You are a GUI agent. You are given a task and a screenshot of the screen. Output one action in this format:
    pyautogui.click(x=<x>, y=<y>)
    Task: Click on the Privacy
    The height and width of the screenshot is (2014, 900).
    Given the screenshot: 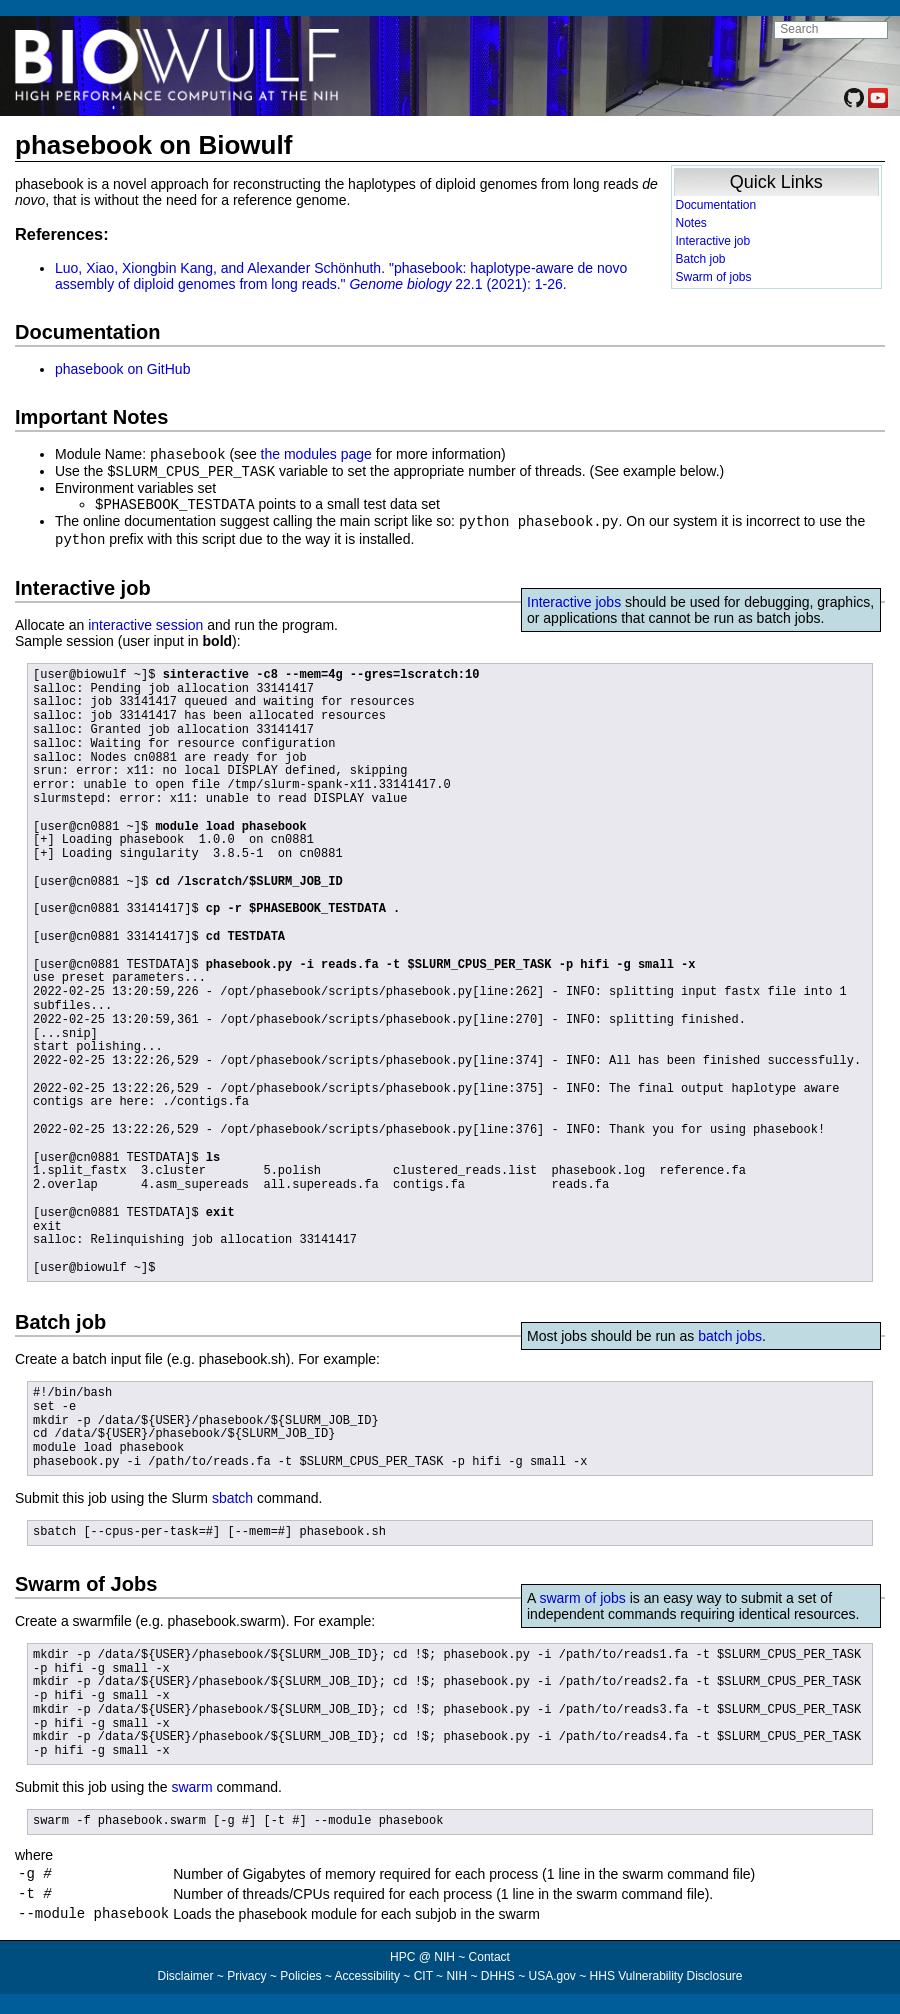 What is the action you would take?
    pyautogui.click(x=246, y=1980)
    